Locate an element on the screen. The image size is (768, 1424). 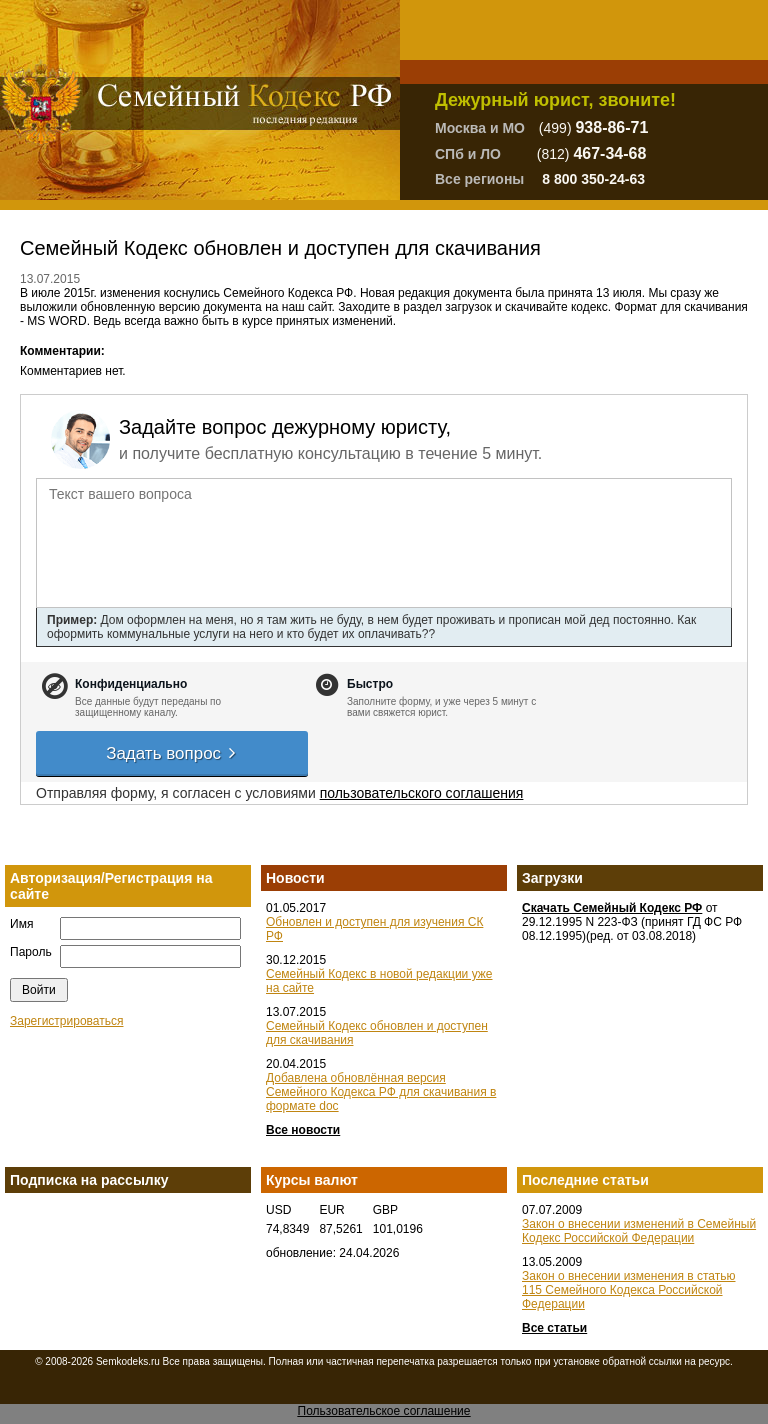
Все статьи is located at coordinates (554, 1328).